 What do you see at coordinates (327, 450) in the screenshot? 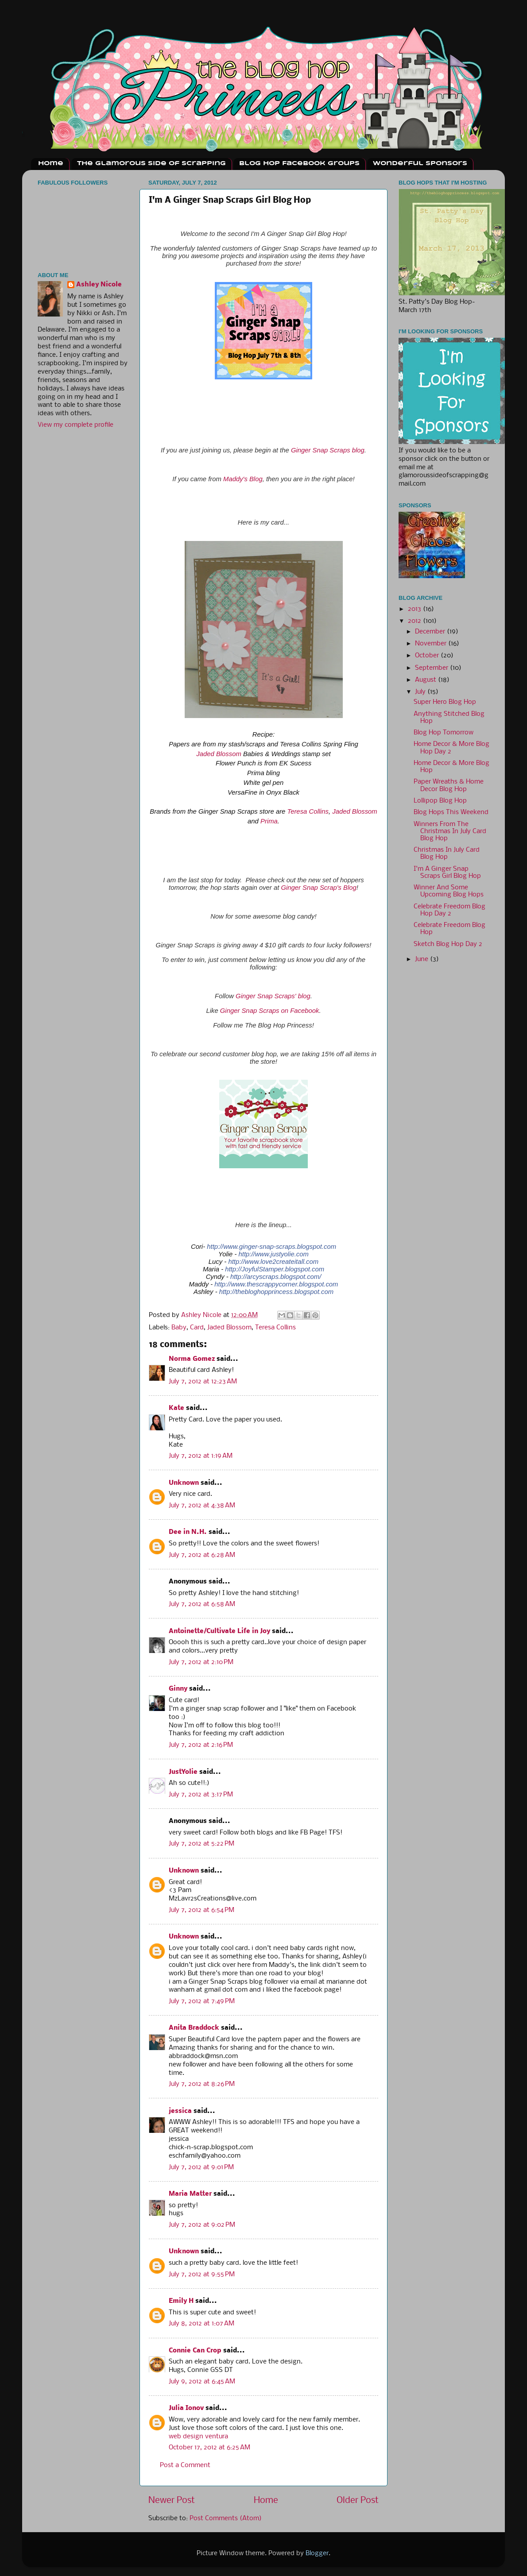
I see `Ginger Snap Scraps blog` at bounding box center [327, 450].